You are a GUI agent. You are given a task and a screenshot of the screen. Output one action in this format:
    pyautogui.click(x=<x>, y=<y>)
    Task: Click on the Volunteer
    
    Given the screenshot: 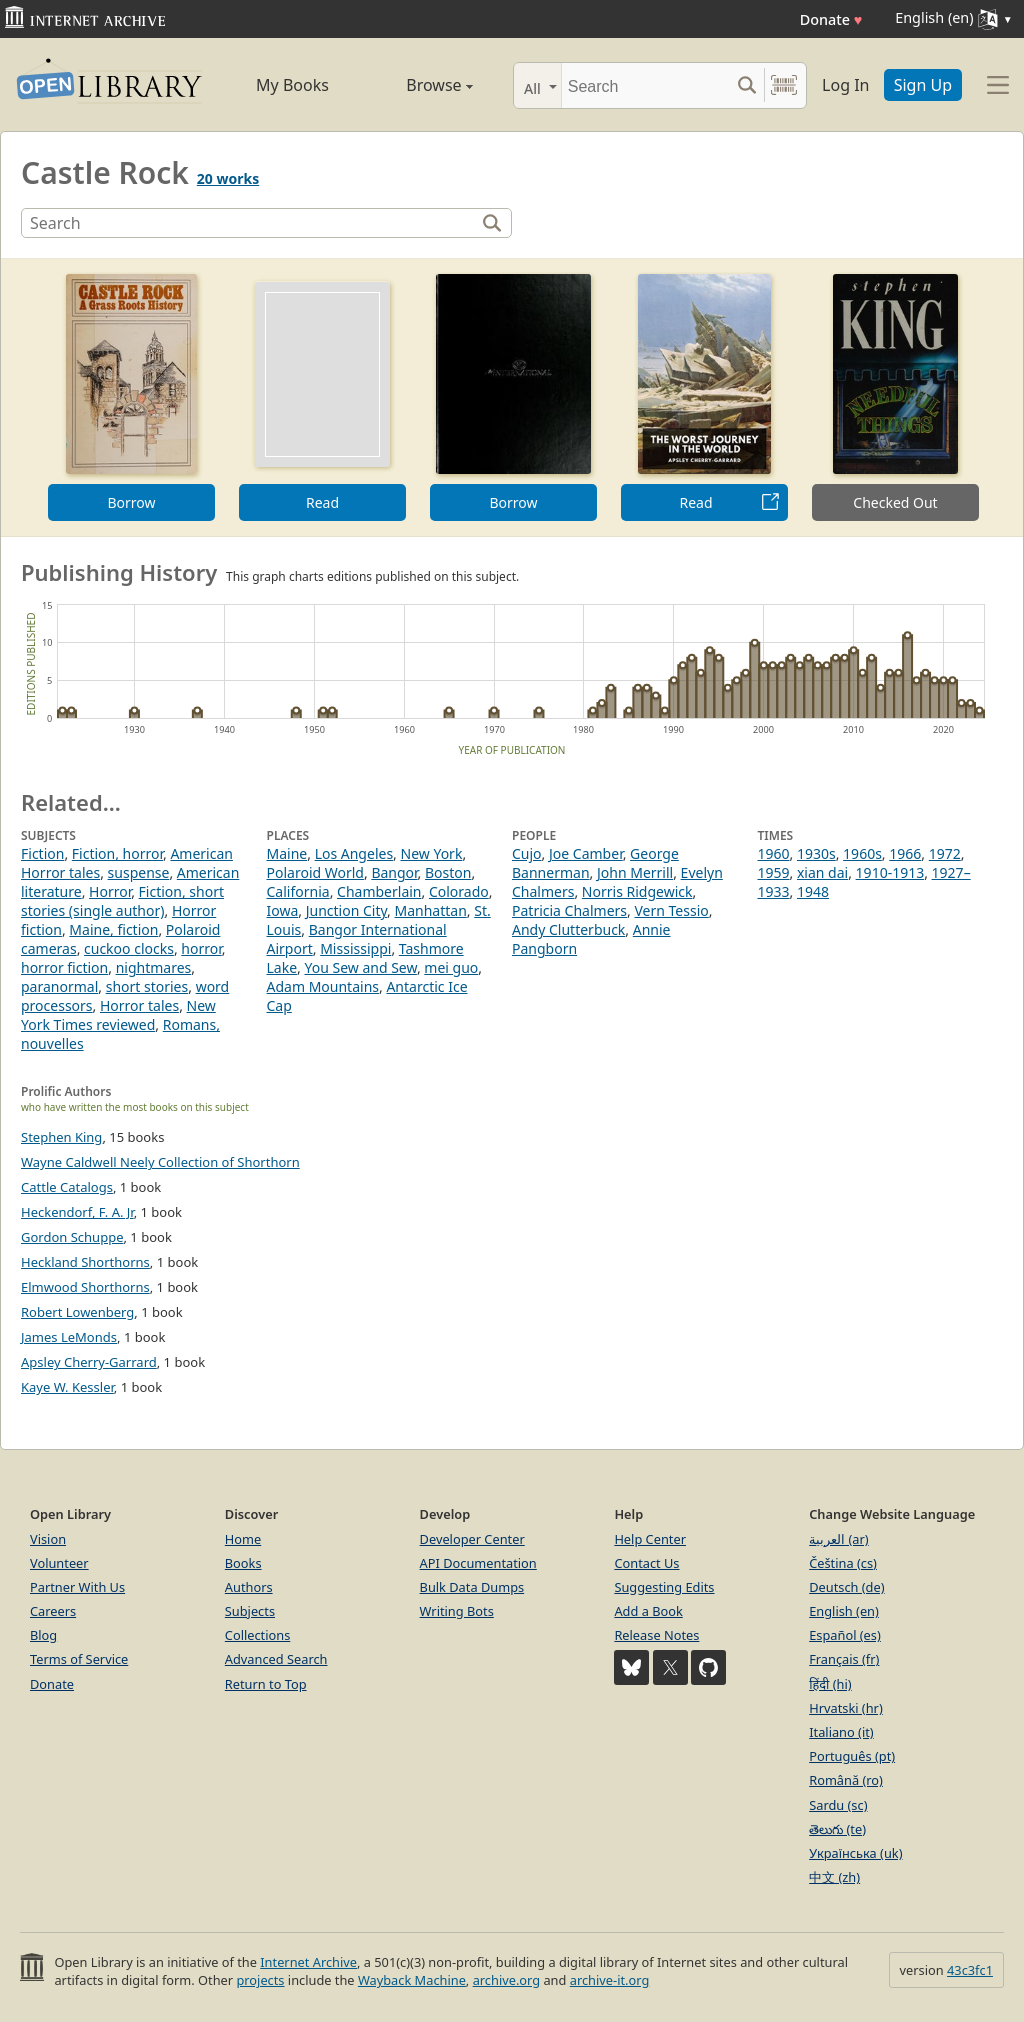 What is the action you would take?
    pyautogui.click(x=59, y=1563)
    